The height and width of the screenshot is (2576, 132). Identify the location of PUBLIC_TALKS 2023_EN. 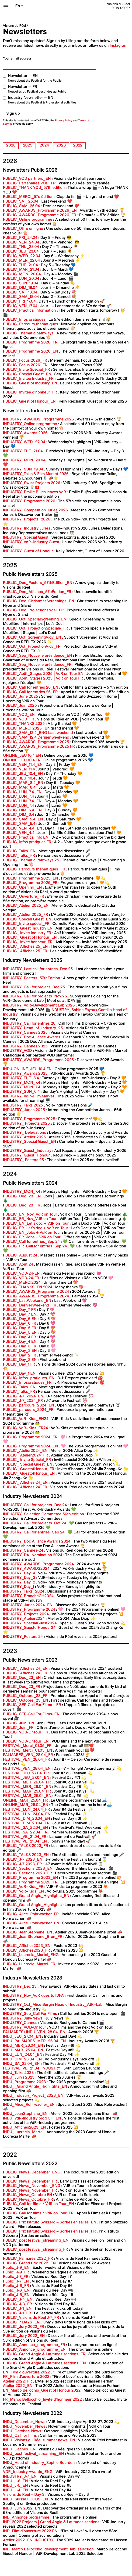
(26, 1855).